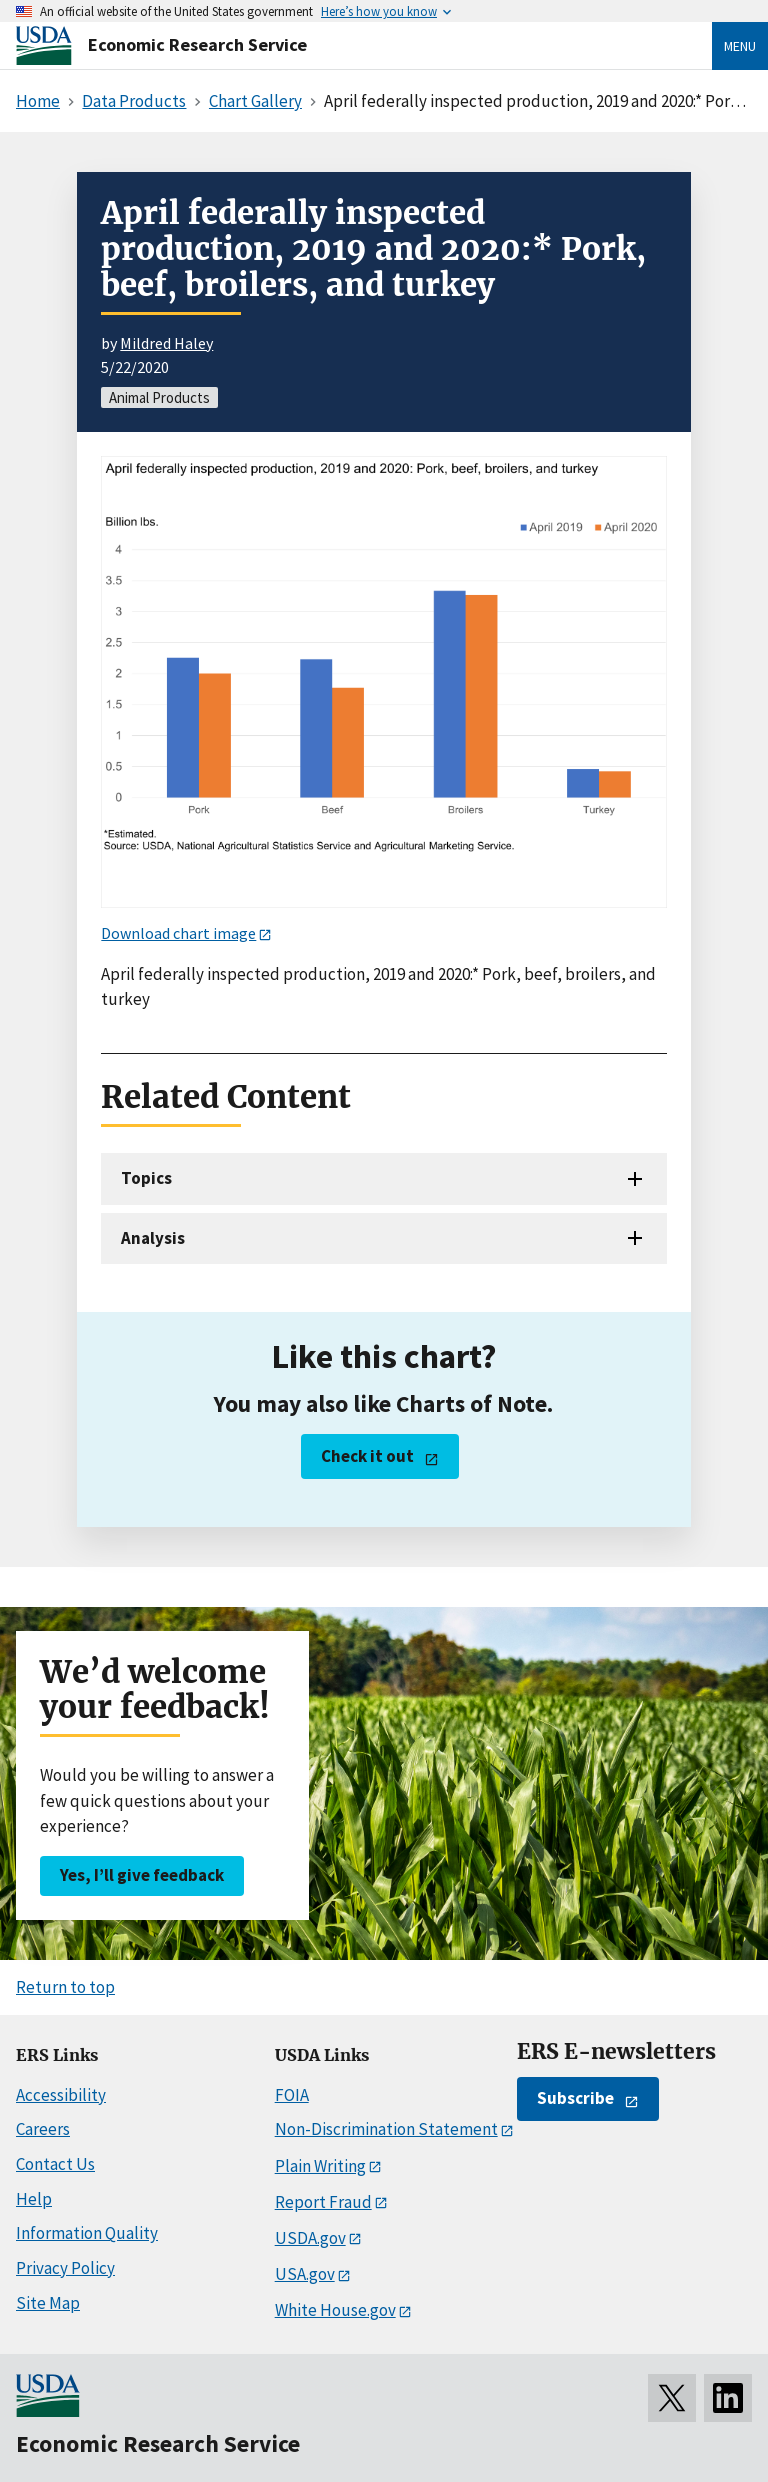 The height and width of the screenshot is (2482, 768). What do you see at coordinates (43, 2129) in the screenshot?
I see `Careers` at bounding box center [43, 2129].